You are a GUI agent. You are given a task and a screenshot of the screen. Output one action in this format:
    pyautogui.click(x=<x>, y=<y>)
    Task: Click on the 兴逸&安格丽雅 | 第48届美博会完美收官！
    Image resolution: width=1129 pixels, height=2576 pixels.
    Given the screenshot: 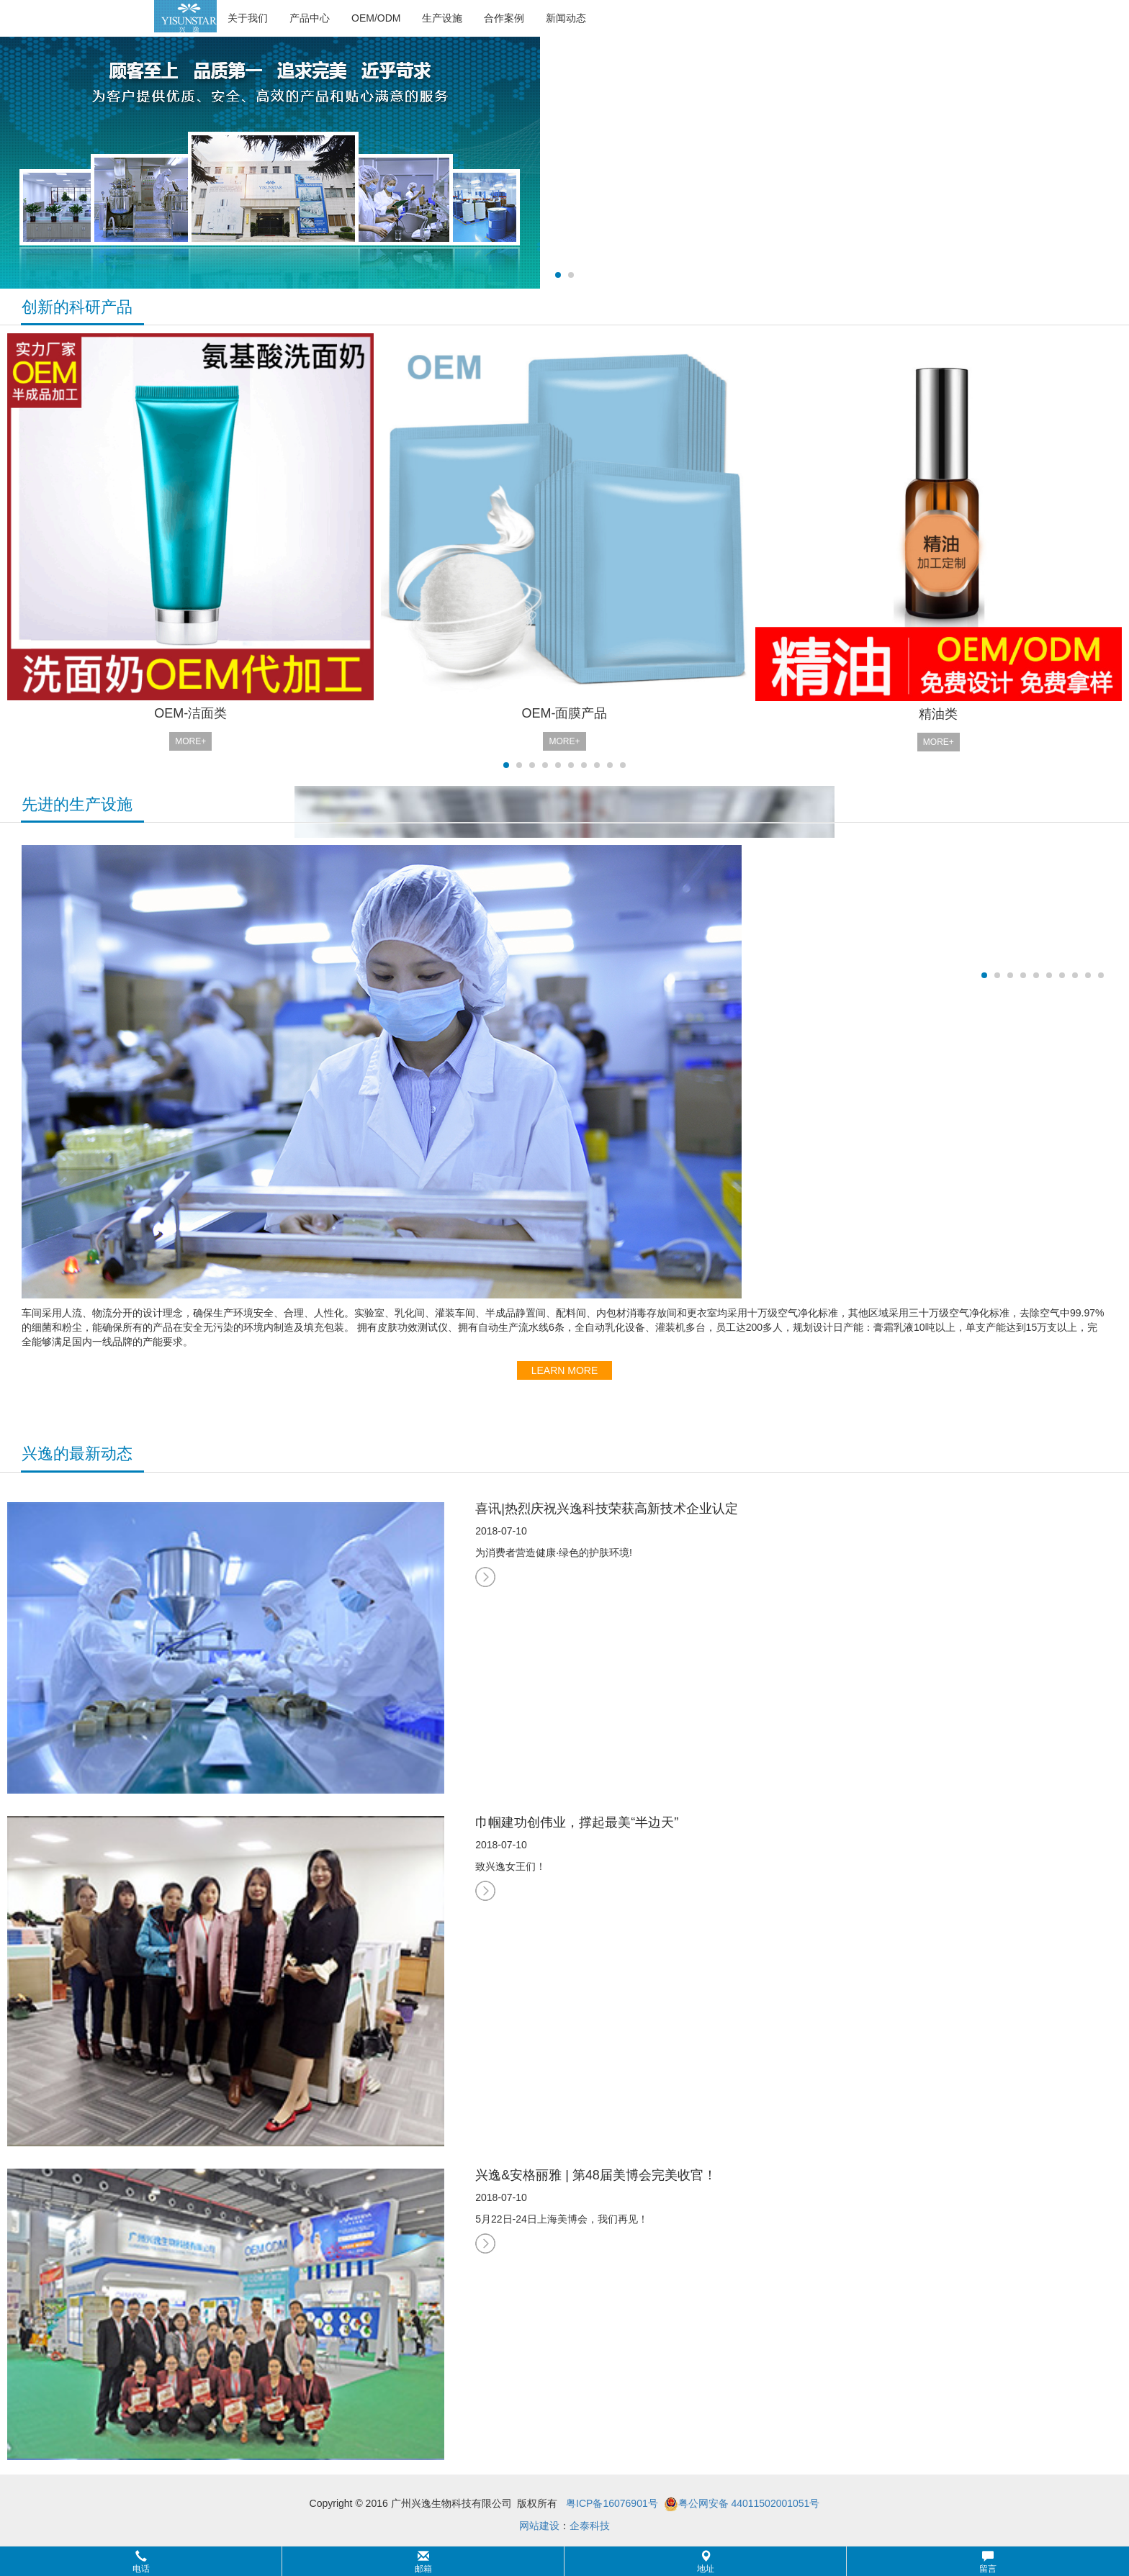 What is the action you would take?
    pyautogui.click(x=595, y=2175)
    